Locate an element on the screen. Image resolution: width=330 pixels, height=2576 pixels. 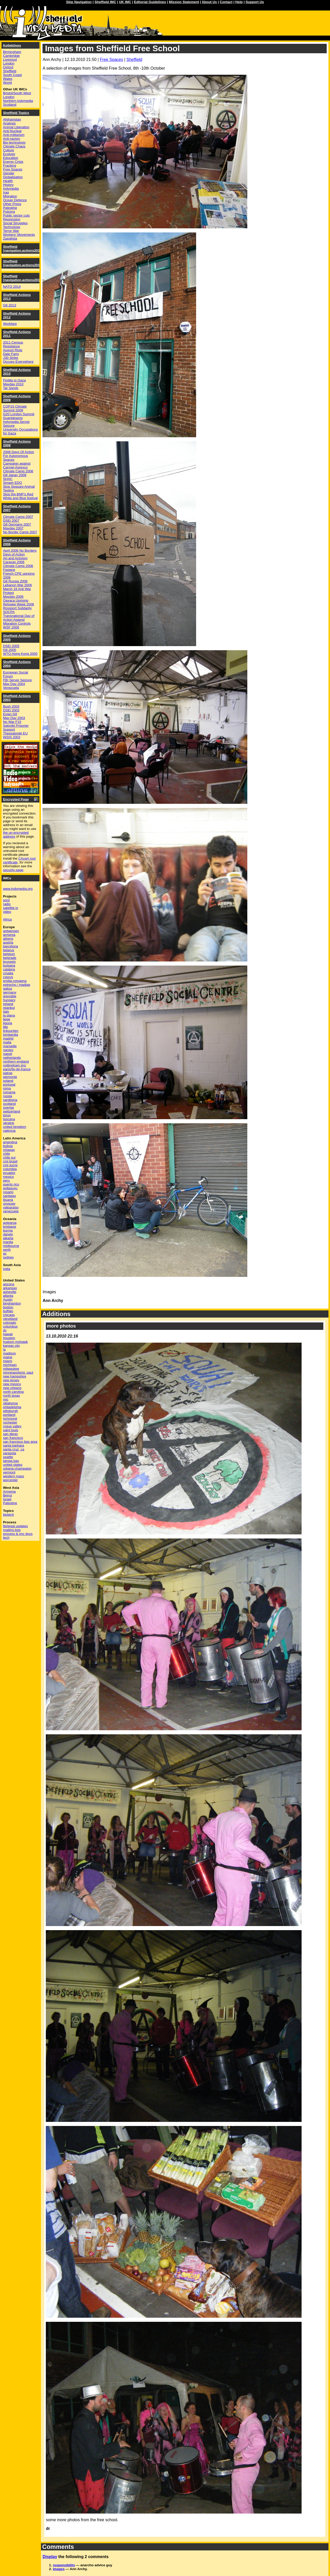
bulgaria is located at coordinates (9, 965).